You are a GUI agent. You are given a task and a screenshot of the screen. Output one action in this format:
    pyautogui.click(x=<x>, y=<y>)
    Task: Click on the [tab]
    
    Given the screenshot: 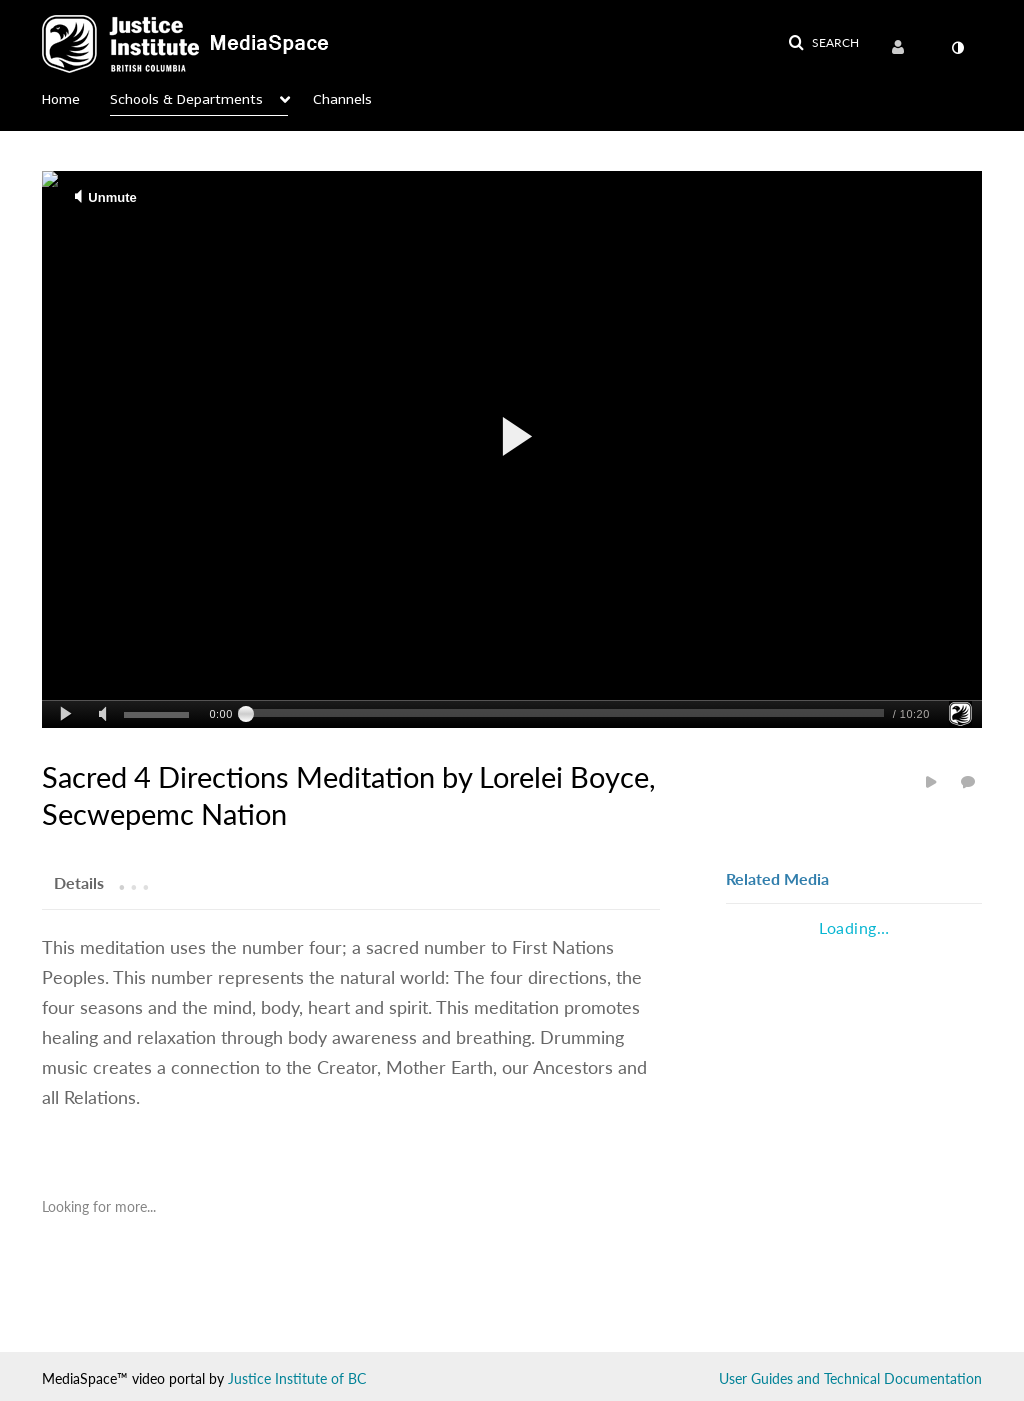 What is the action you would take?
    pyautogui.click(x=79, y=882)
    